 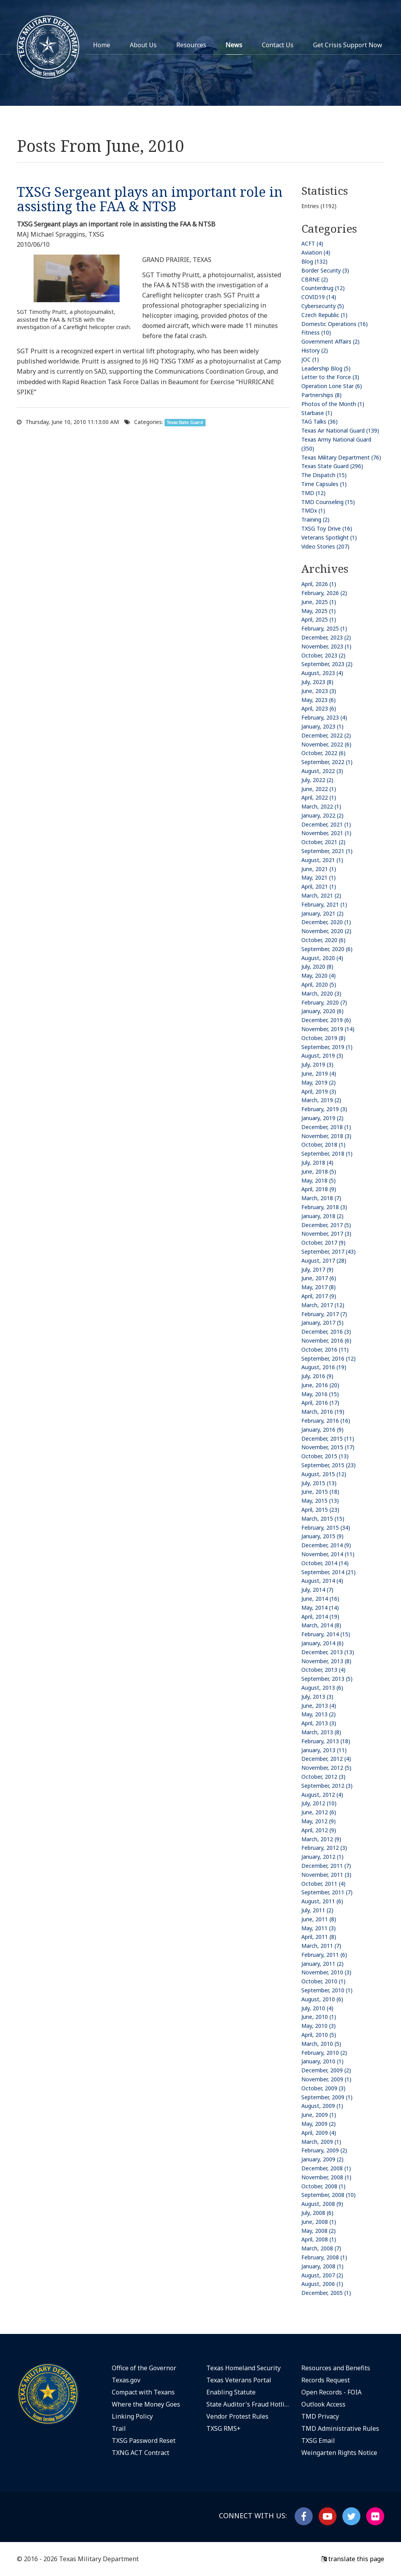 I want to click on August, 2012 (4), so click(x=322, y=1794).